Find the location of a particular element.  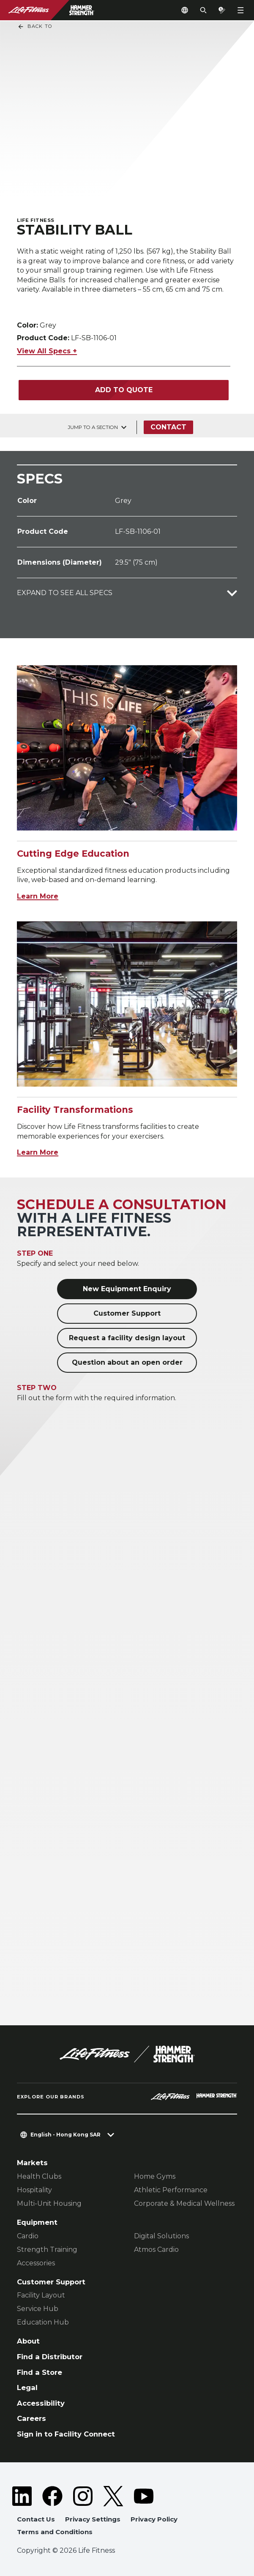

[LifeFitness on Youtube] is located at coordinates (144, 2496).